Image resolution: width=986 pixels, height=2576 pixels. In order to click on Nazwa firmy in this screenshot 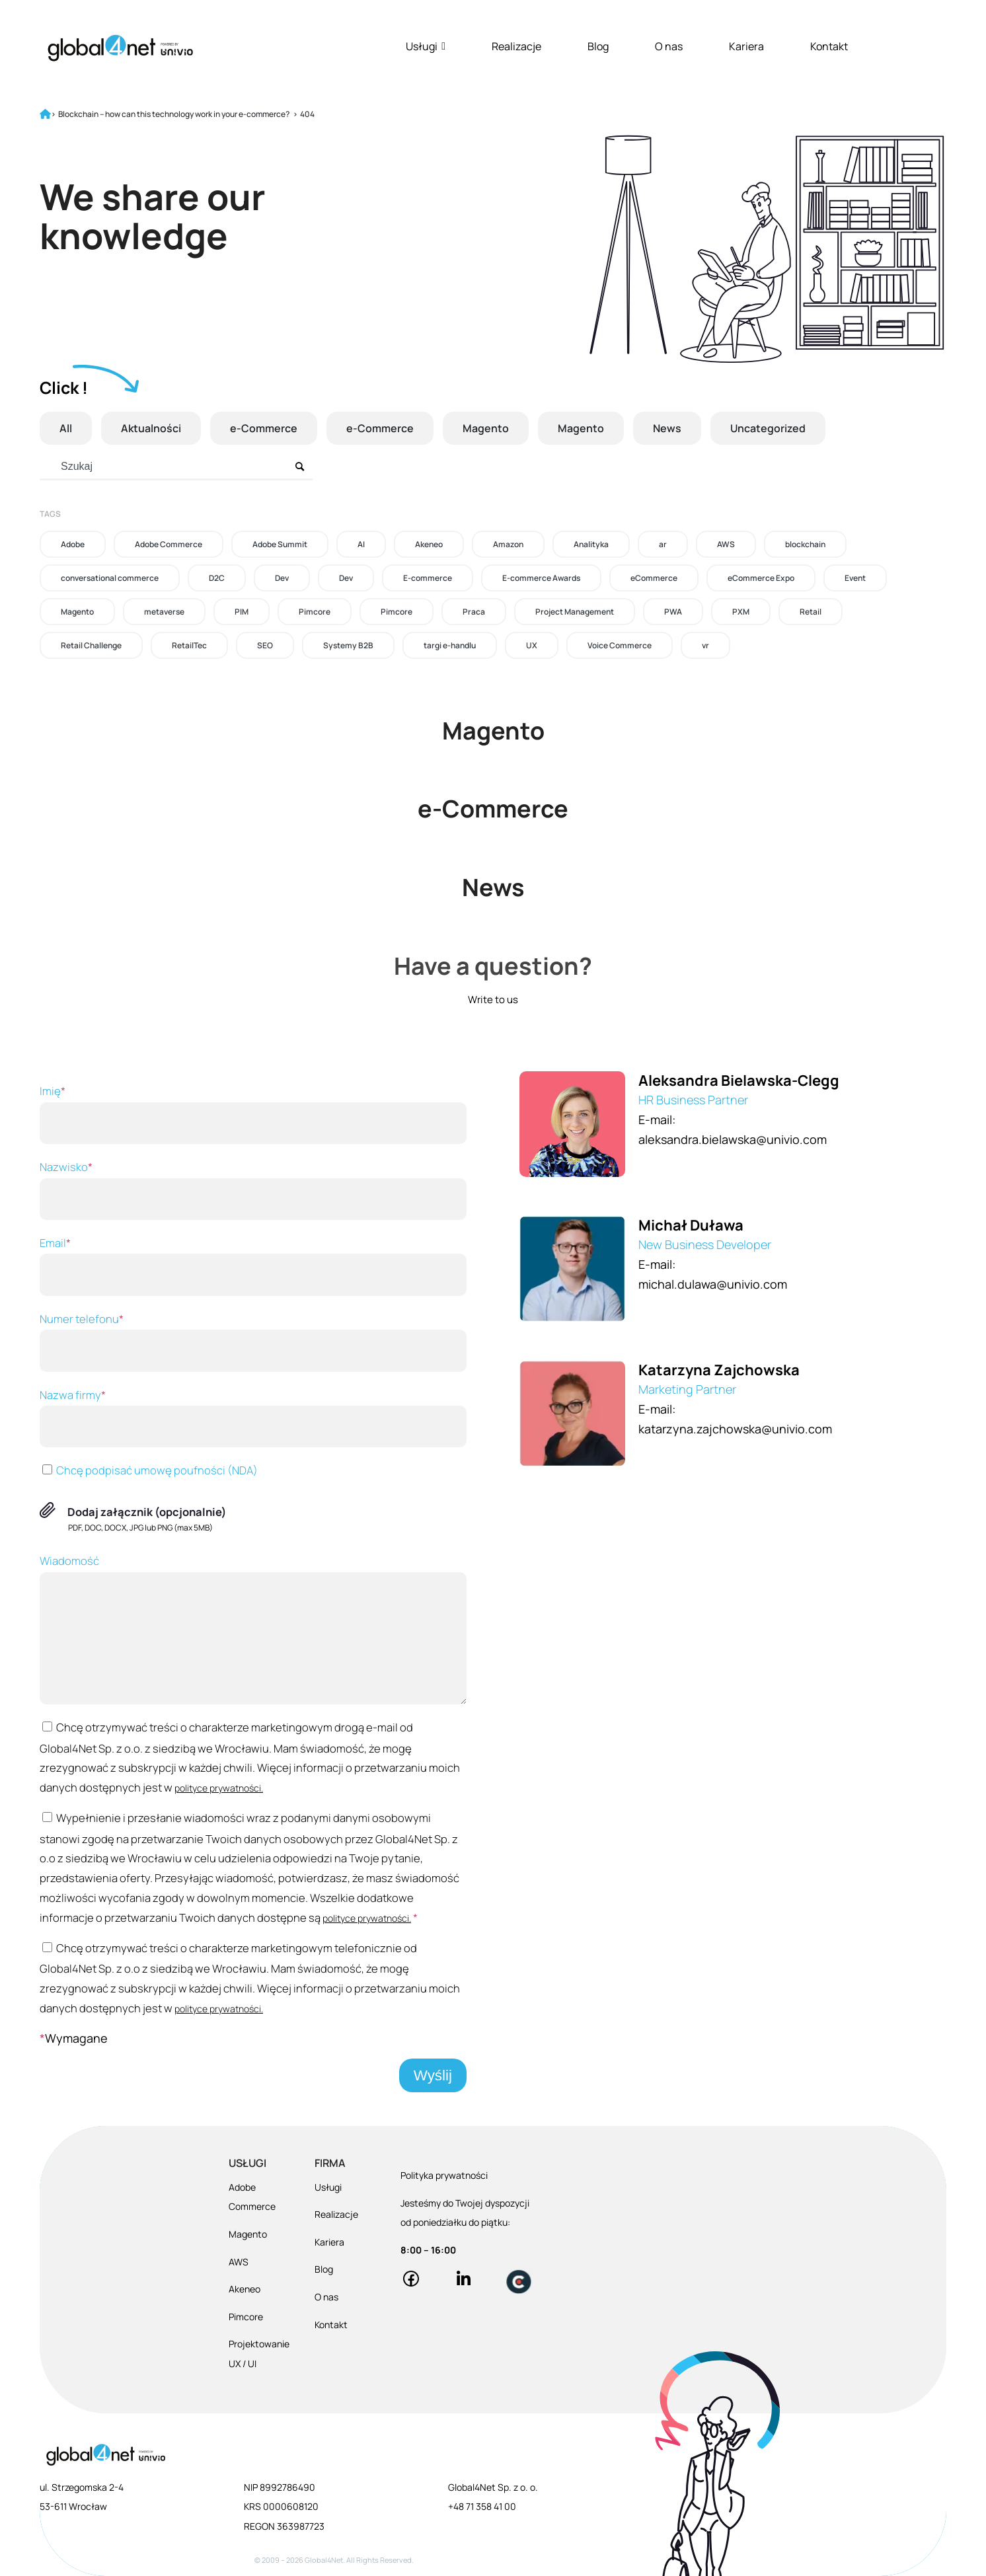, I will do `click(253, 1417)`.